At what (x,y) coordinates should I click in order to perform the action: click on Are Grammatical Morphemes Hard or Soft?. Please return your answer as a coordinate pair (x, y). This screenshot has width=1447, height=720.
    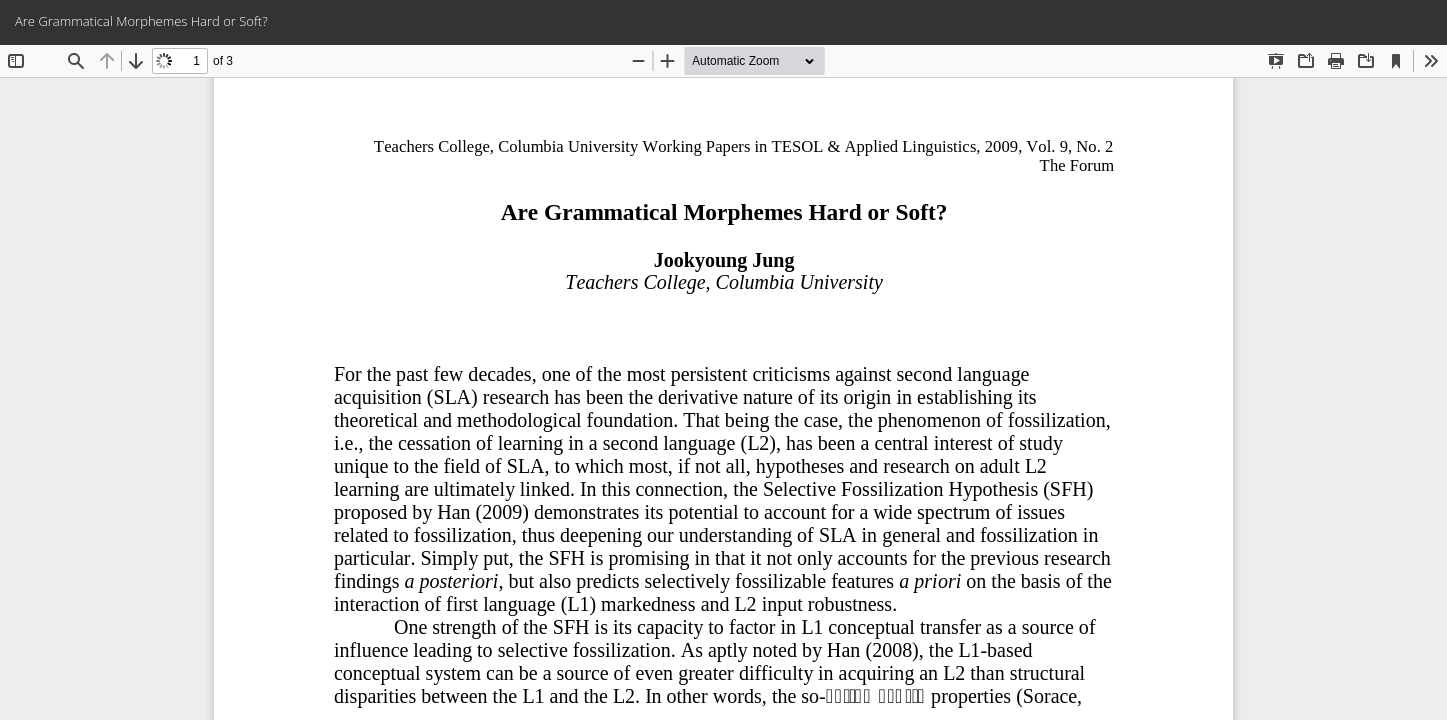
    Looking at the image, I should click on (141, 21).